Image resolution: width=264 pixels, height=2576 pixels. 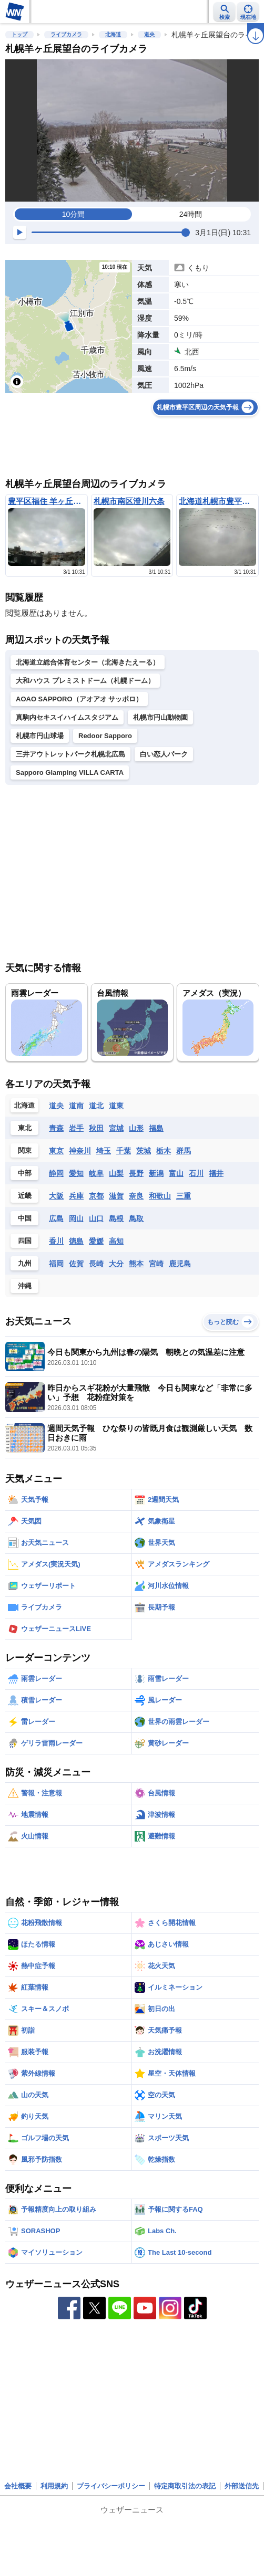 I want to click on 道央, so click(x=149, y=34).